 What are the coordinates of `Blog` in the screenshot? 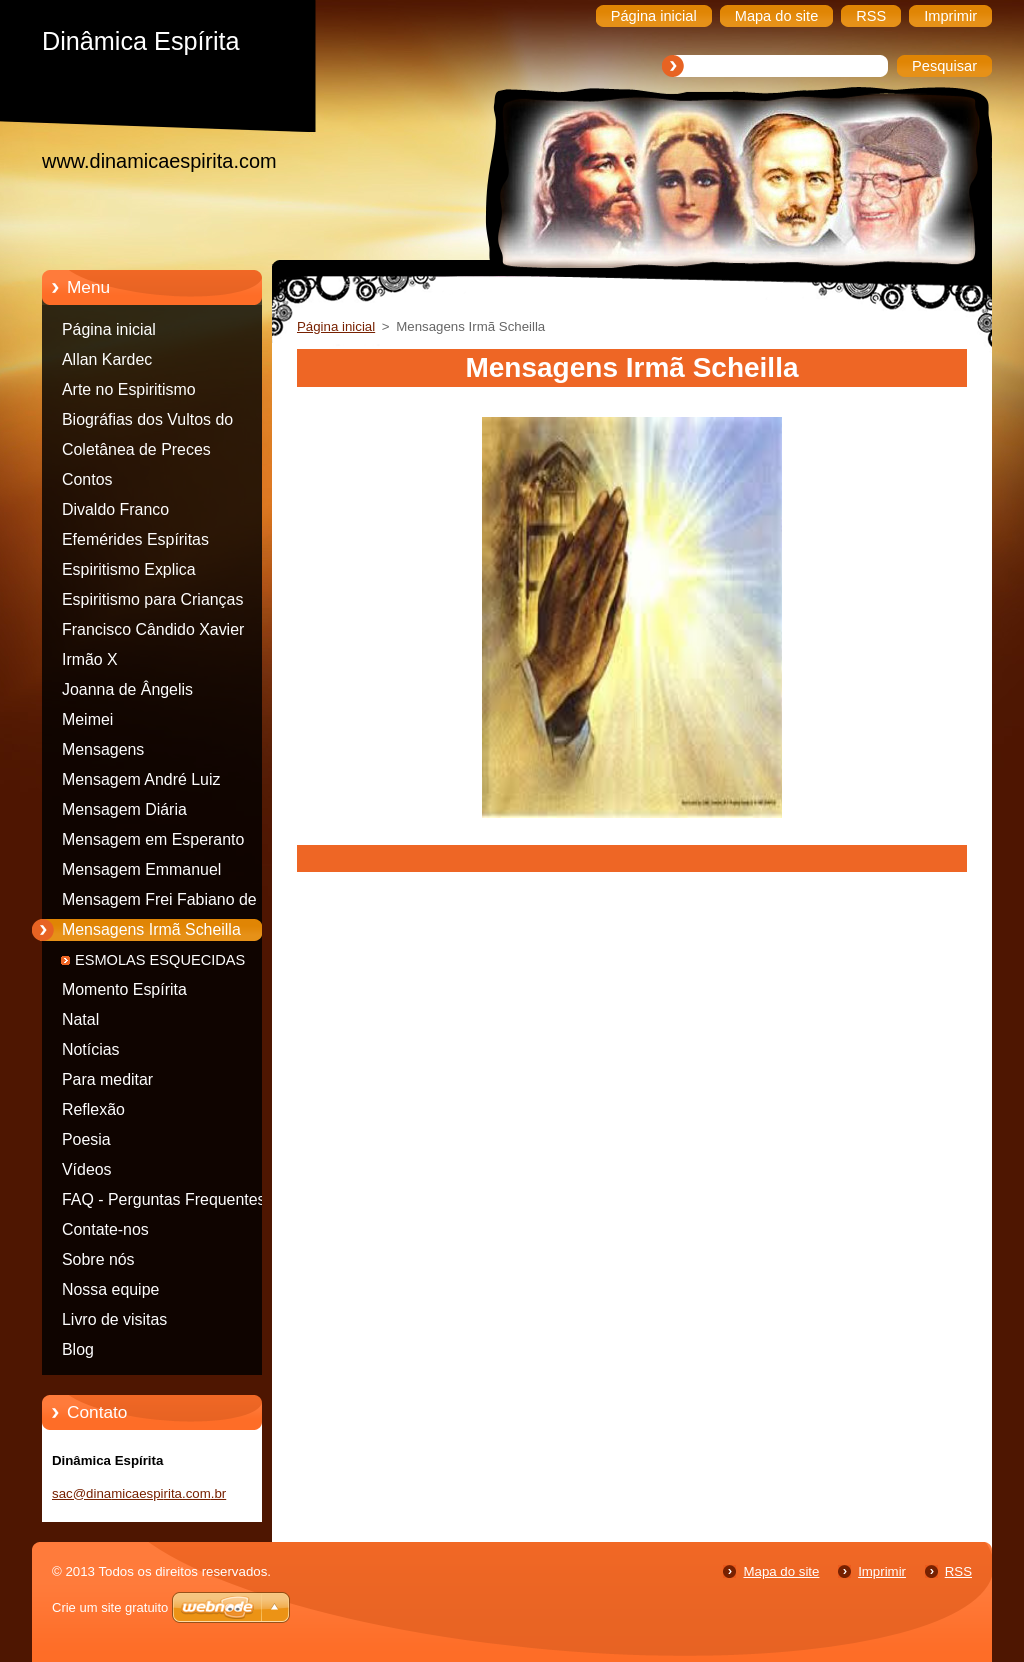 It's located at (78, 1349).